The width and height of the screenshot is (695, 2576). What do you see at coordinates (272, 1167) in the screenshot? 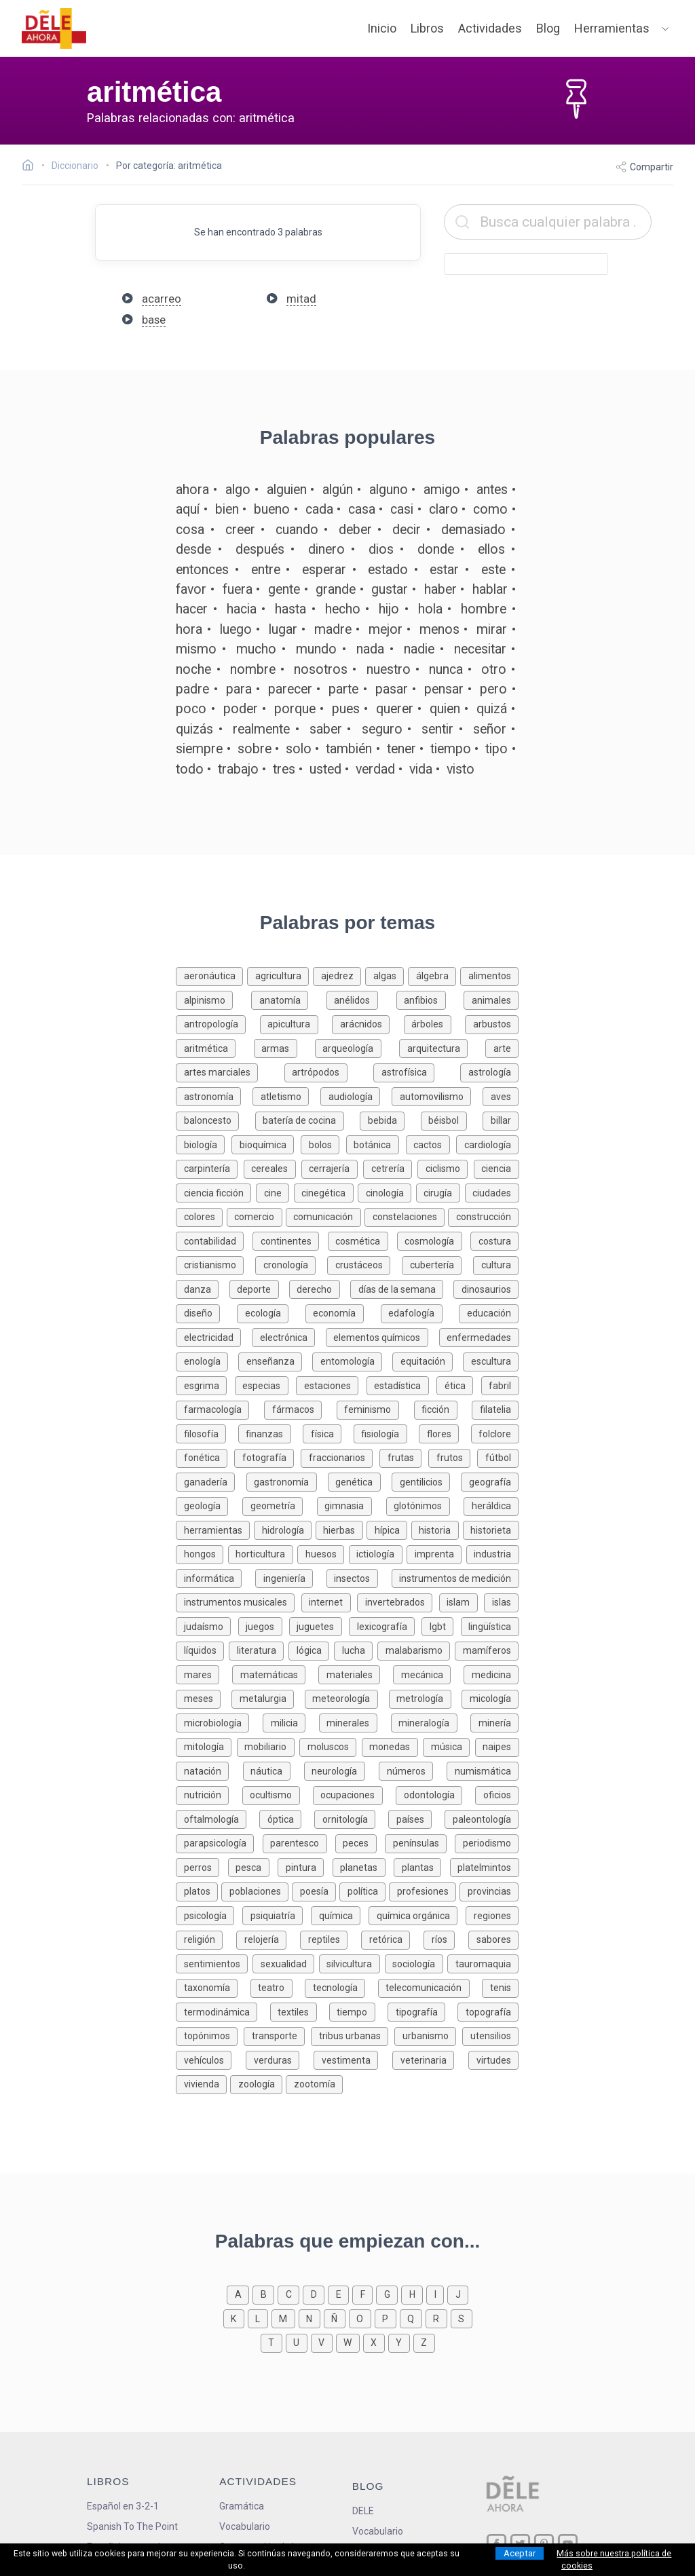
I see `[Palabras sobre cereales]` at bounding box center [272, 1167].